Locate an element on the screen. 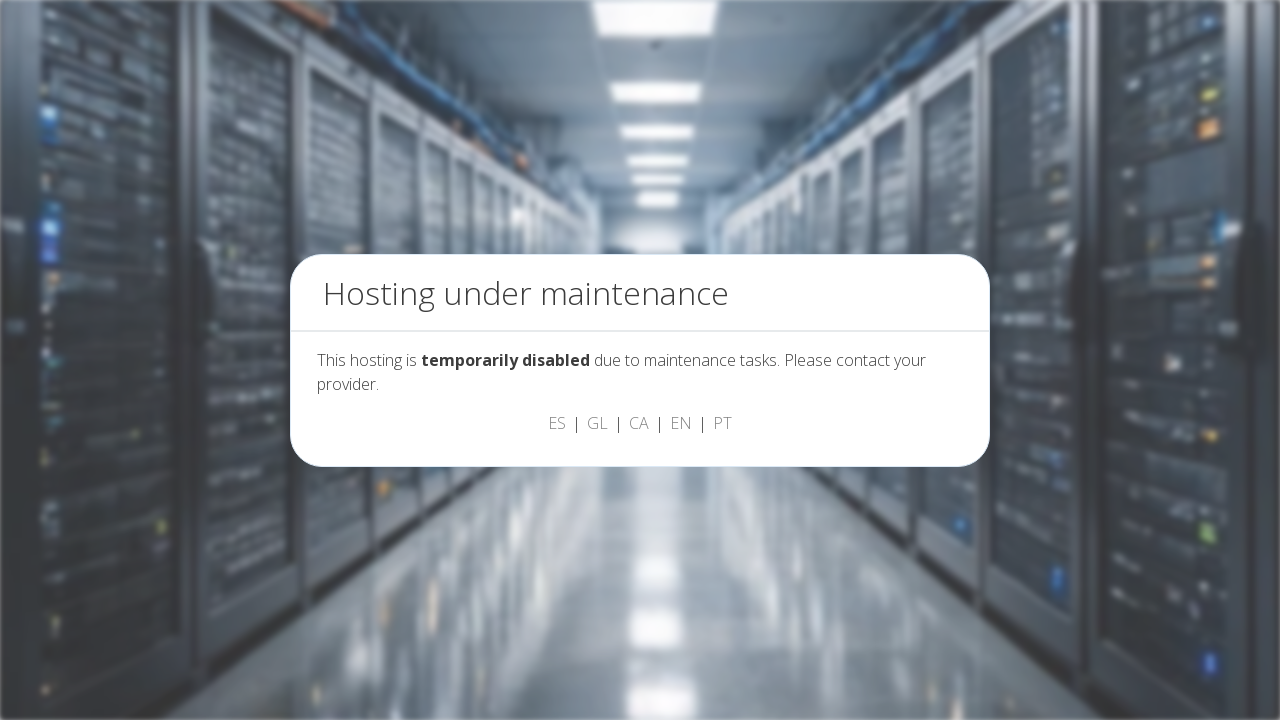 This screenshot has height=720, width=1280. CA is located at coordinates (639, 423).